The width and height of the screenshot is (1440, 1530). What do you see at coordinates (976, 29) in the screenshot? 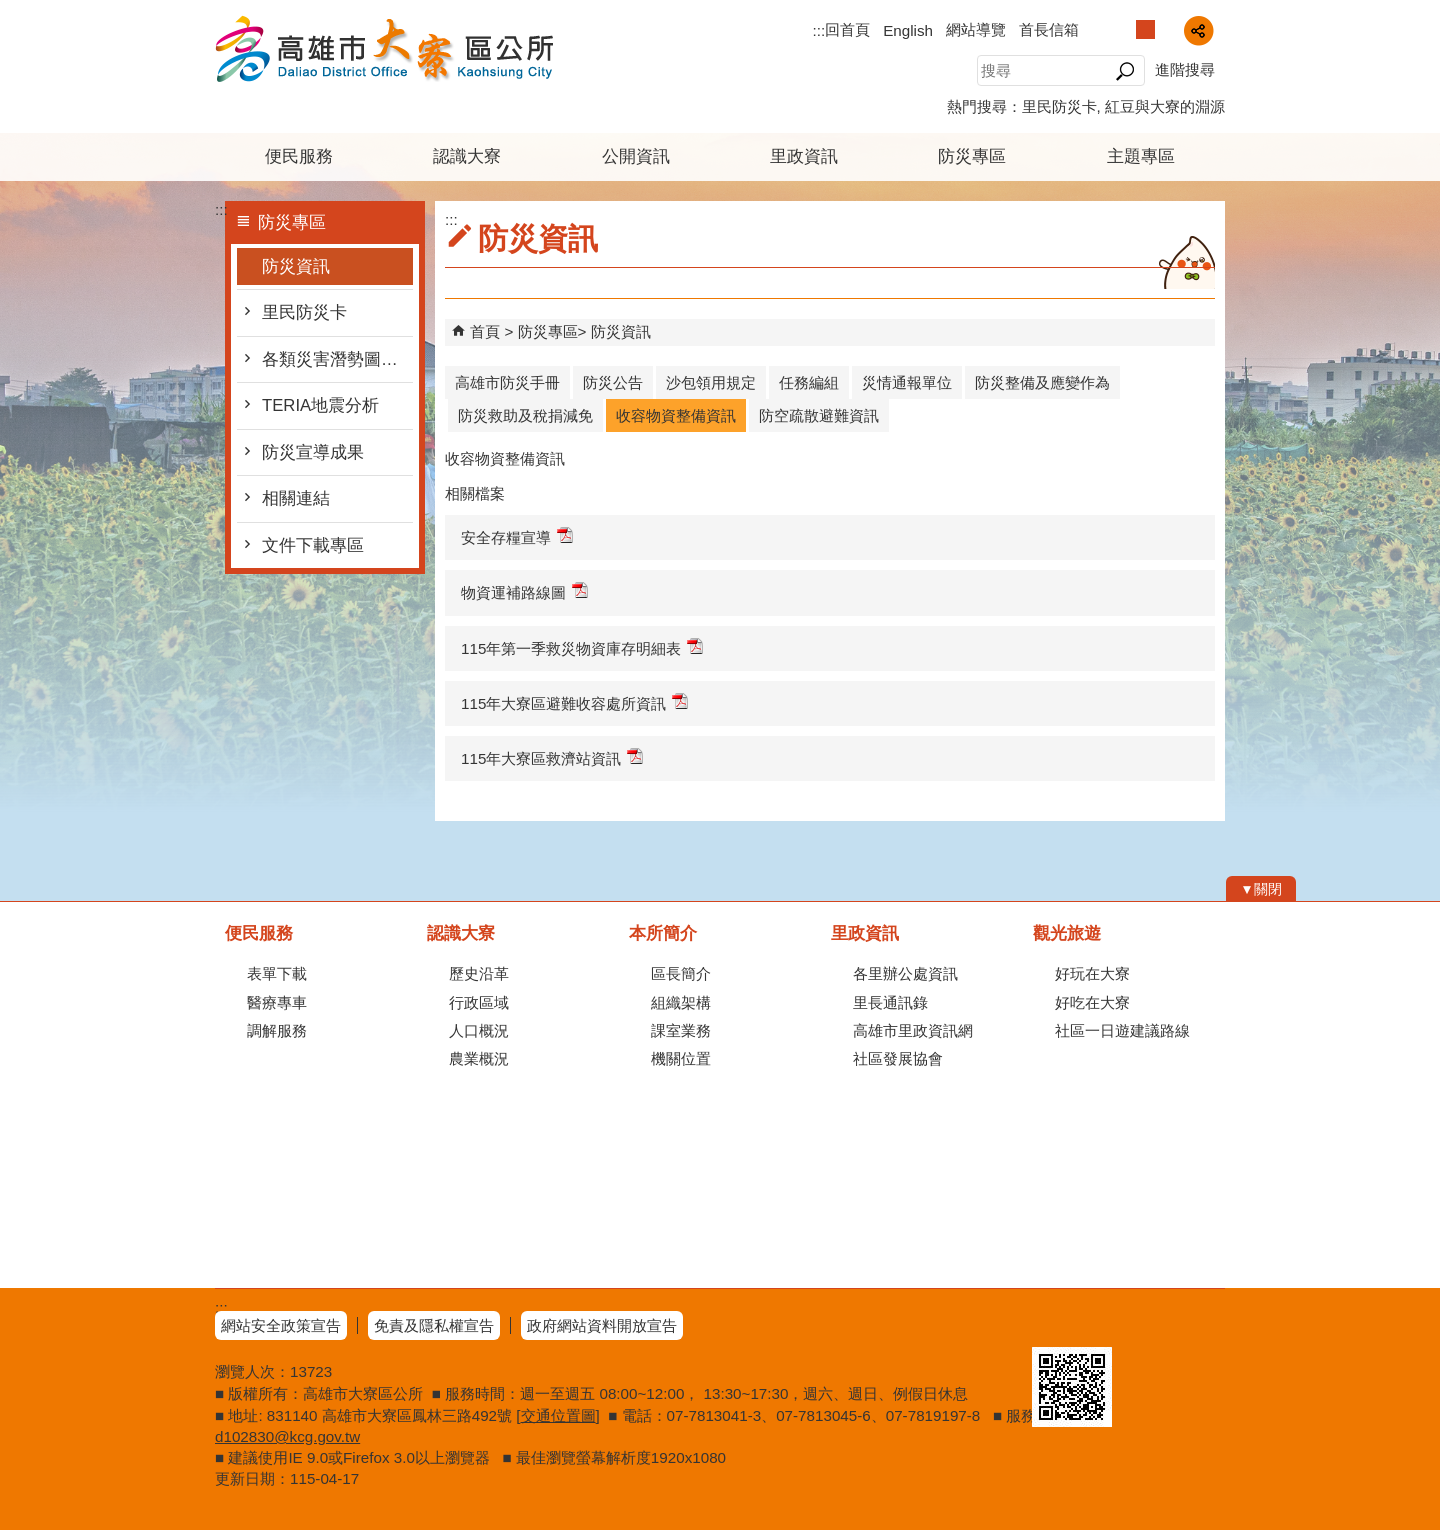
I see `網站導覽` at bounding box center [976, 29].